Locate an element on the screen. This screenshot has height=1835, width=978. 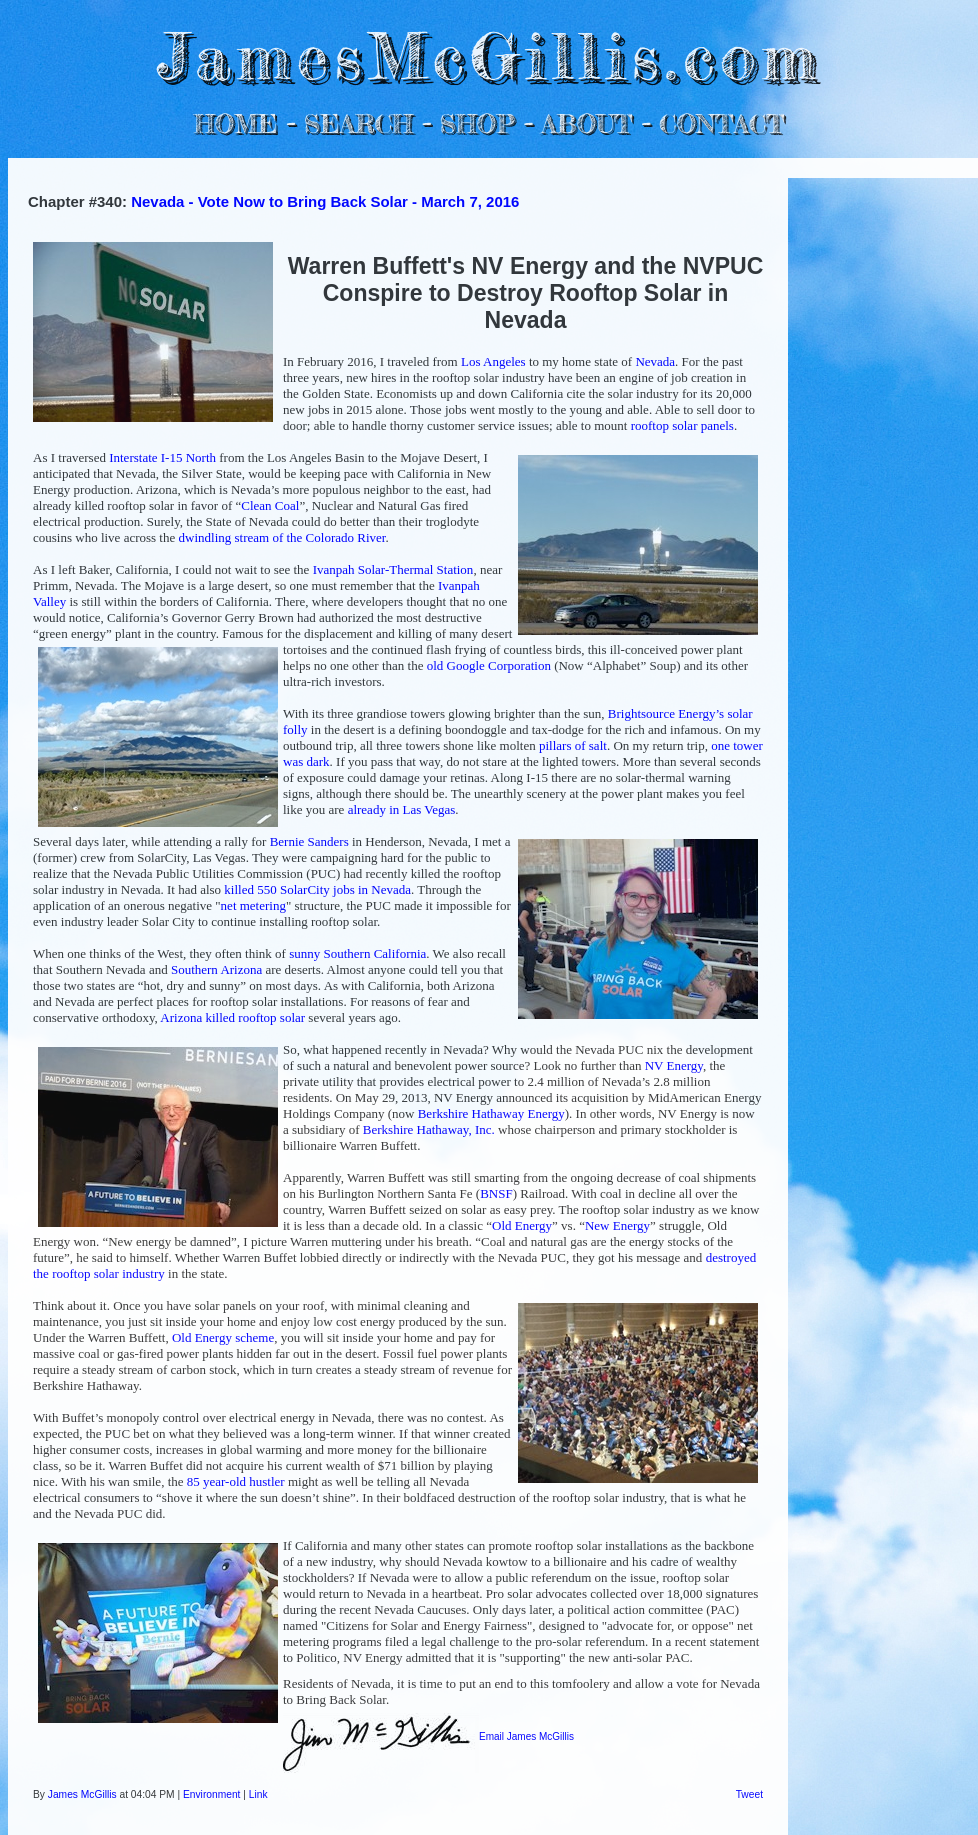
CONTACT is located at coordinates (721, 123).